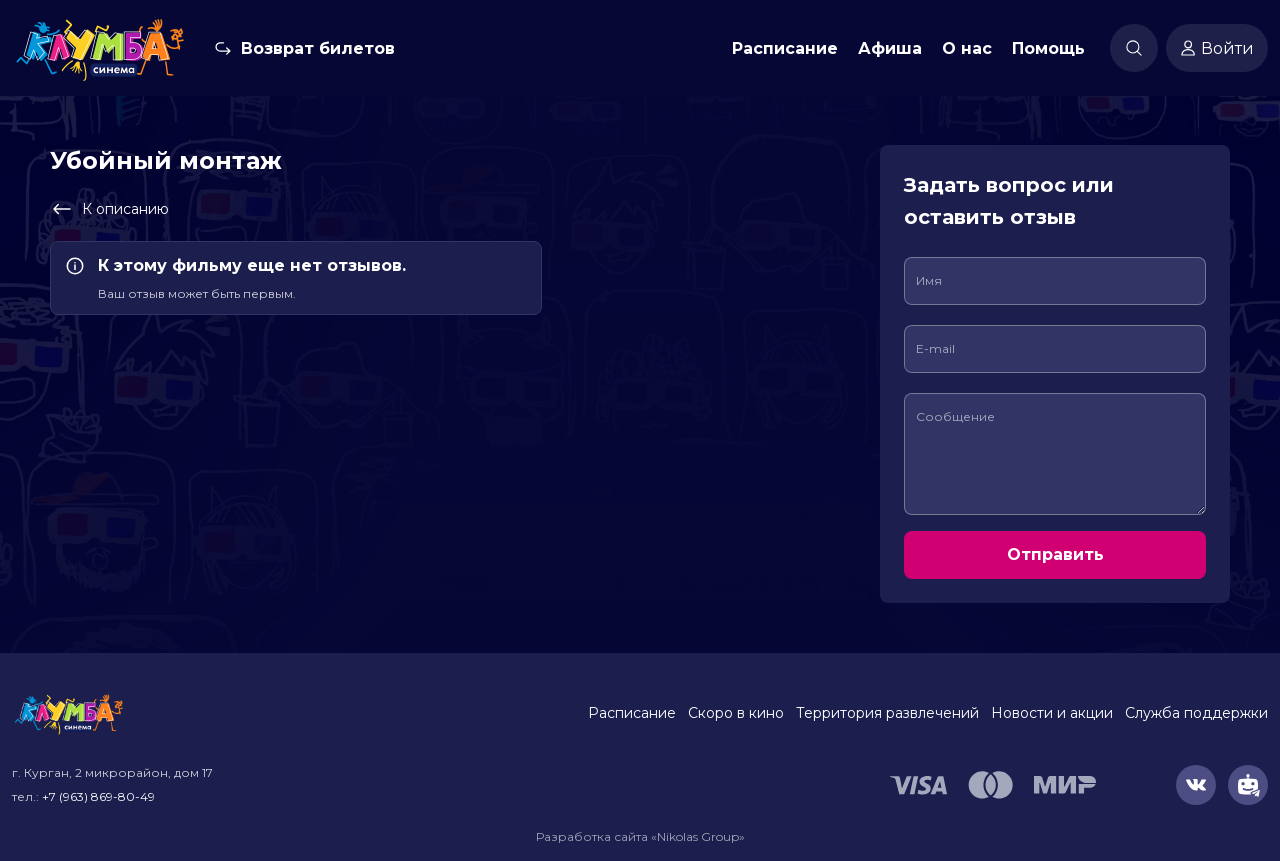 The height and width of the screenshot is (861, 1280). Describe the element at coordinates (785, 48) in the screenshot. I see `Расписание` at that location.